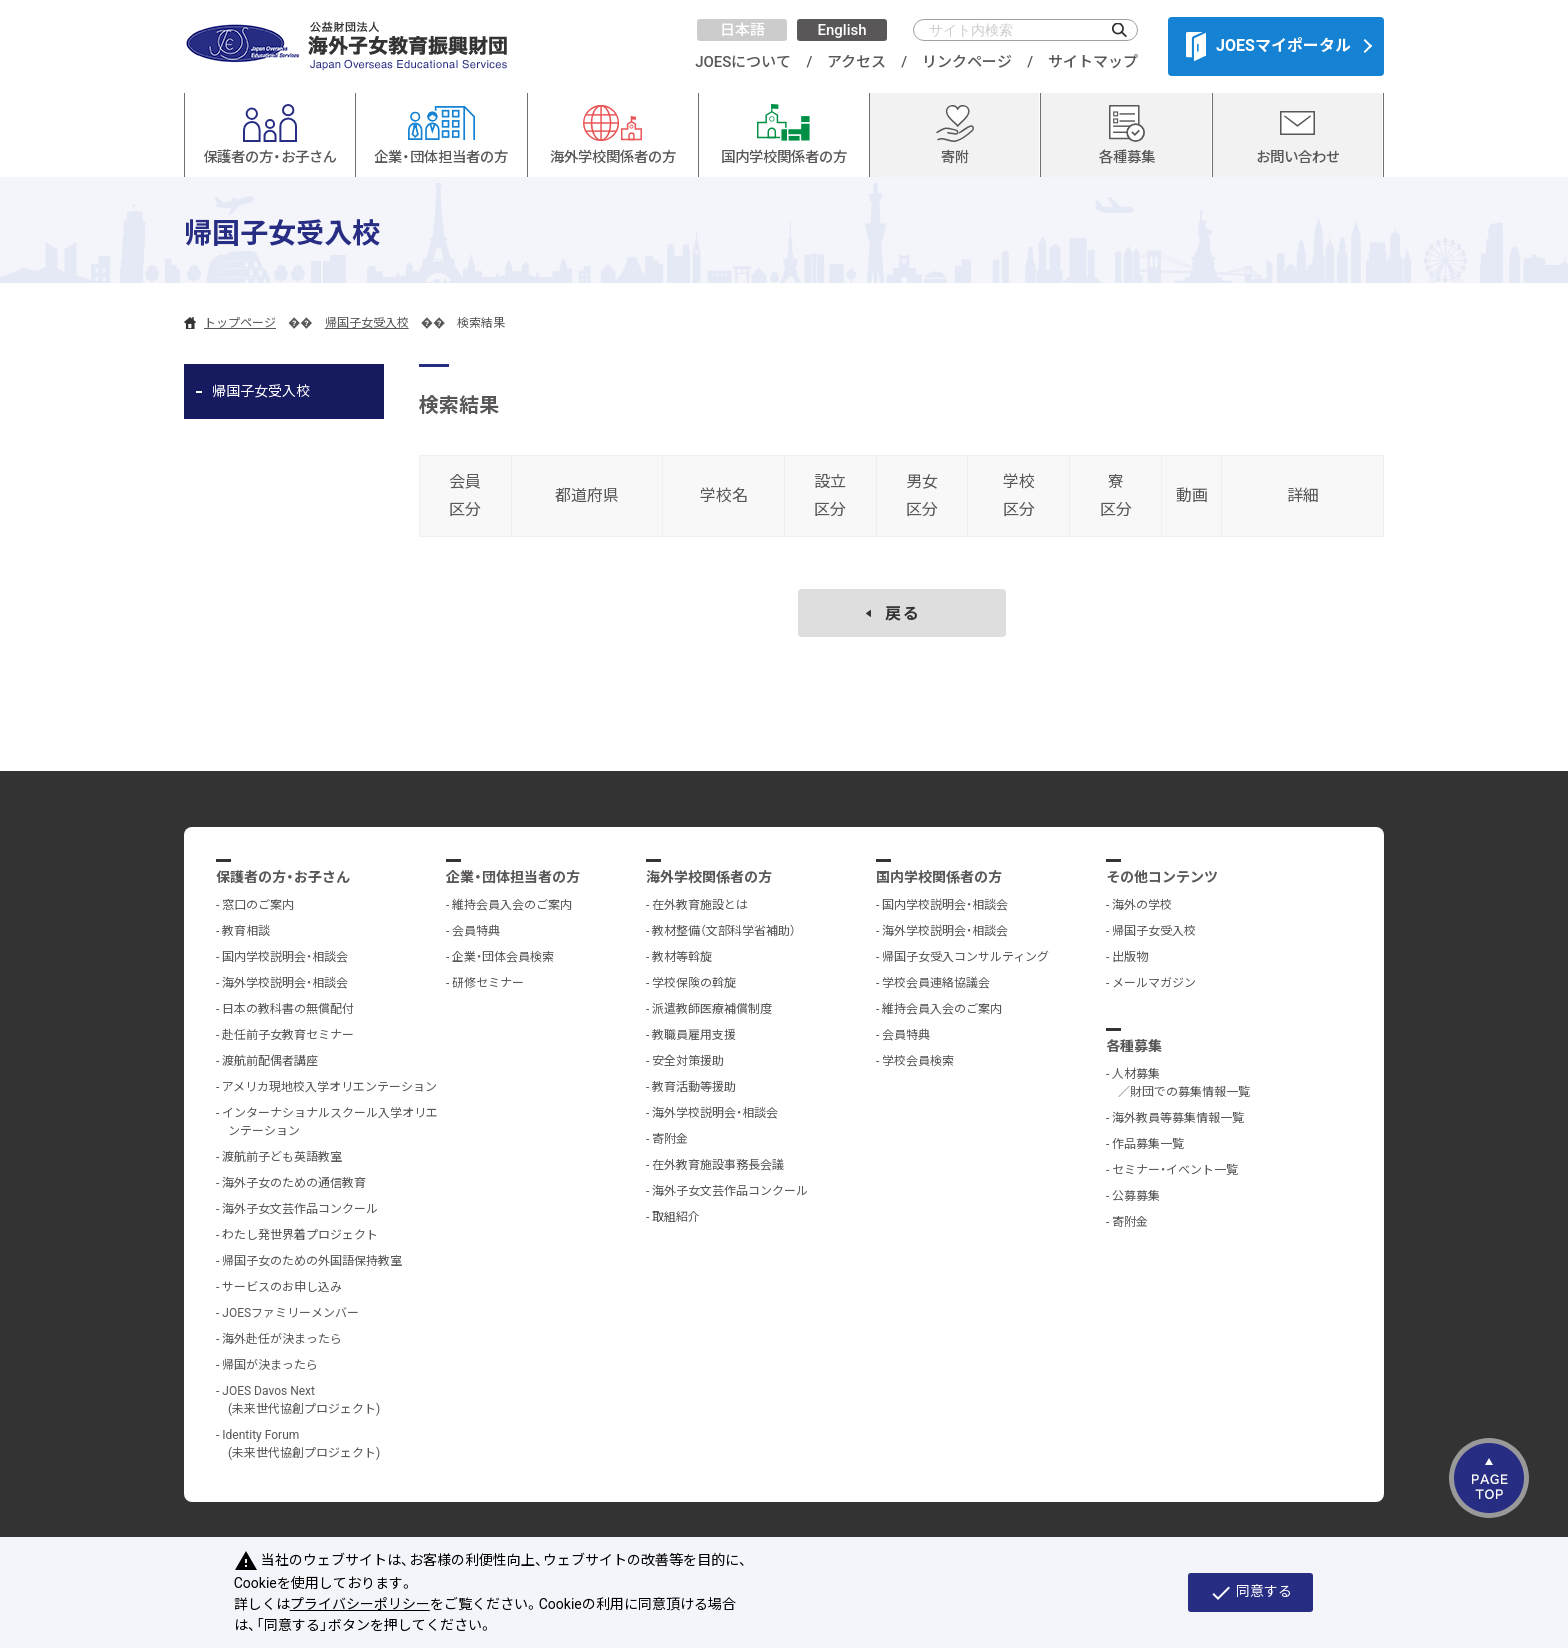  I want to click on 寄附金, so click(670, 1139).